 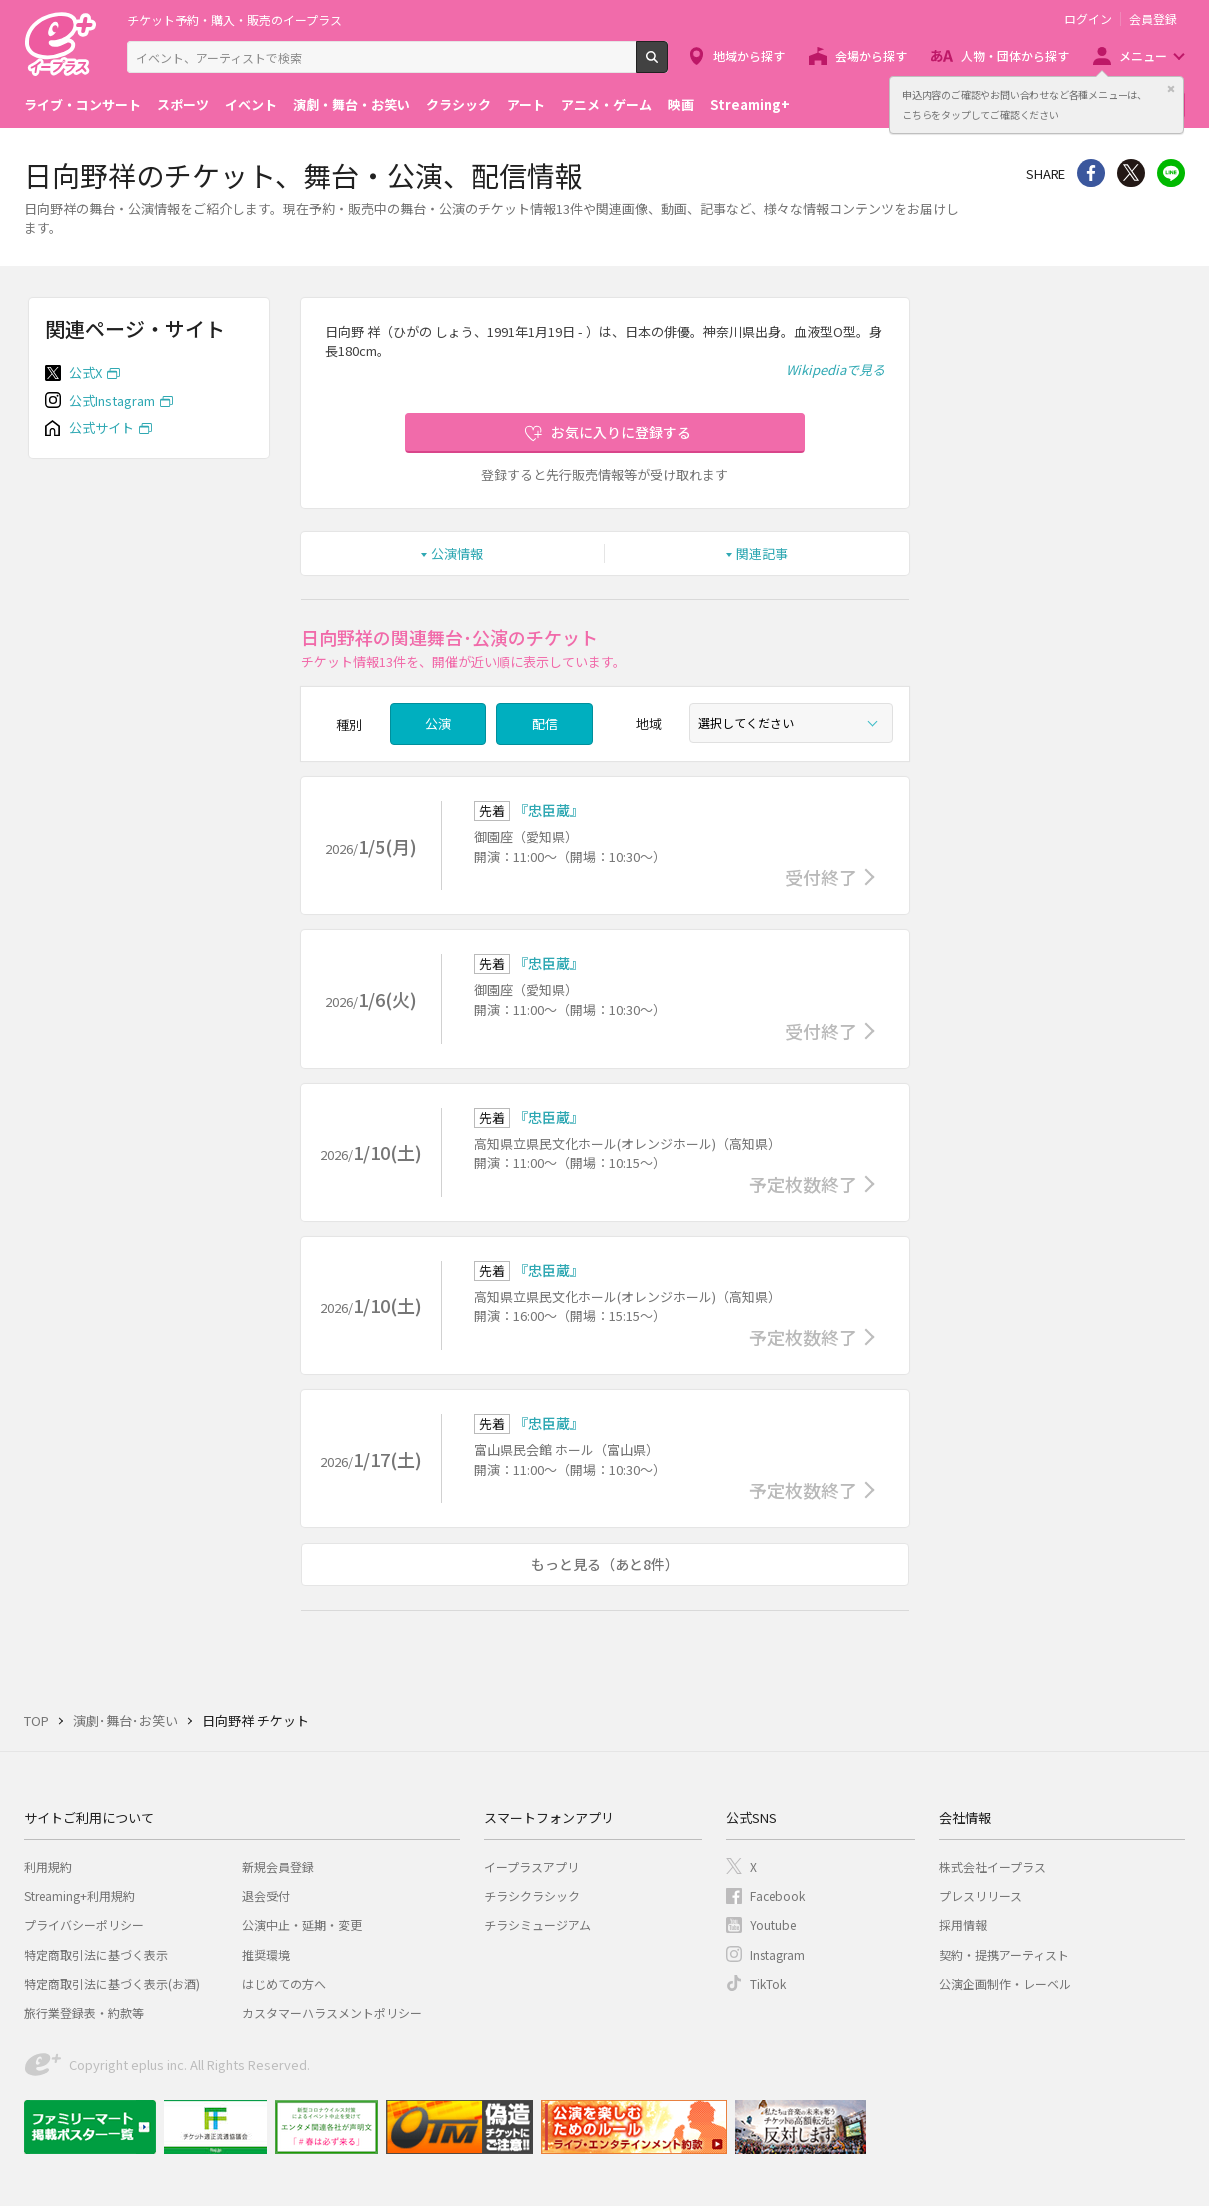 What do you see at coordinates (545, 723) in the screenshot?
I see `配信` at bounding box center [545, 723].